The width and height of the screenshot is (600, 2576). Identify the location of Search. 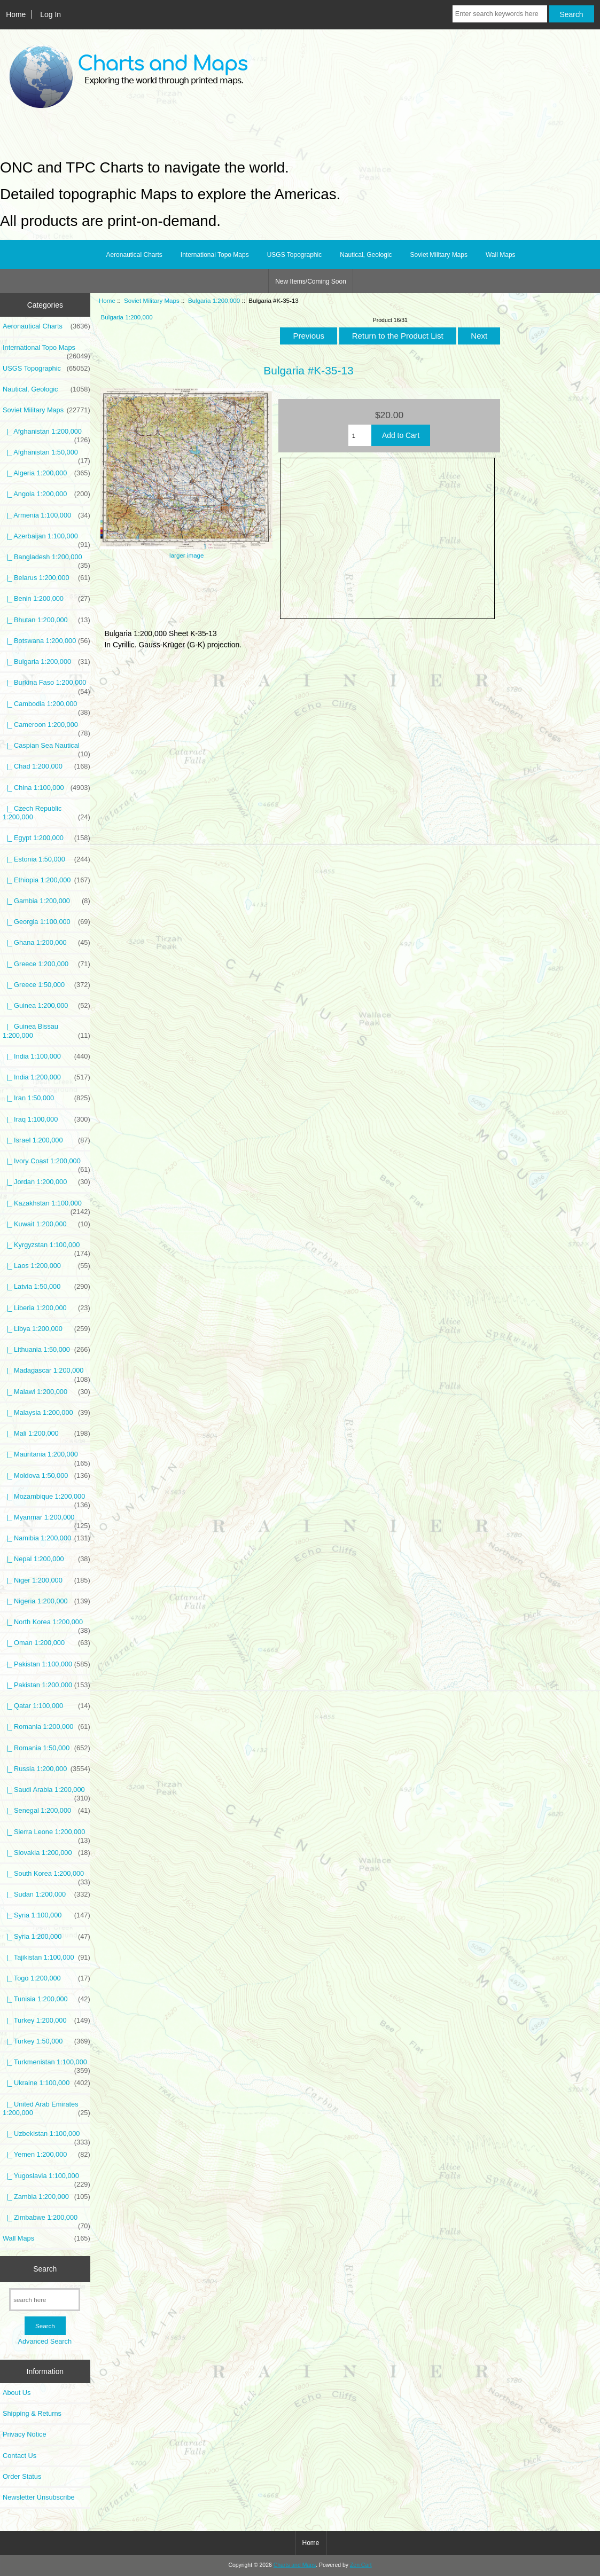
(45, 2269).